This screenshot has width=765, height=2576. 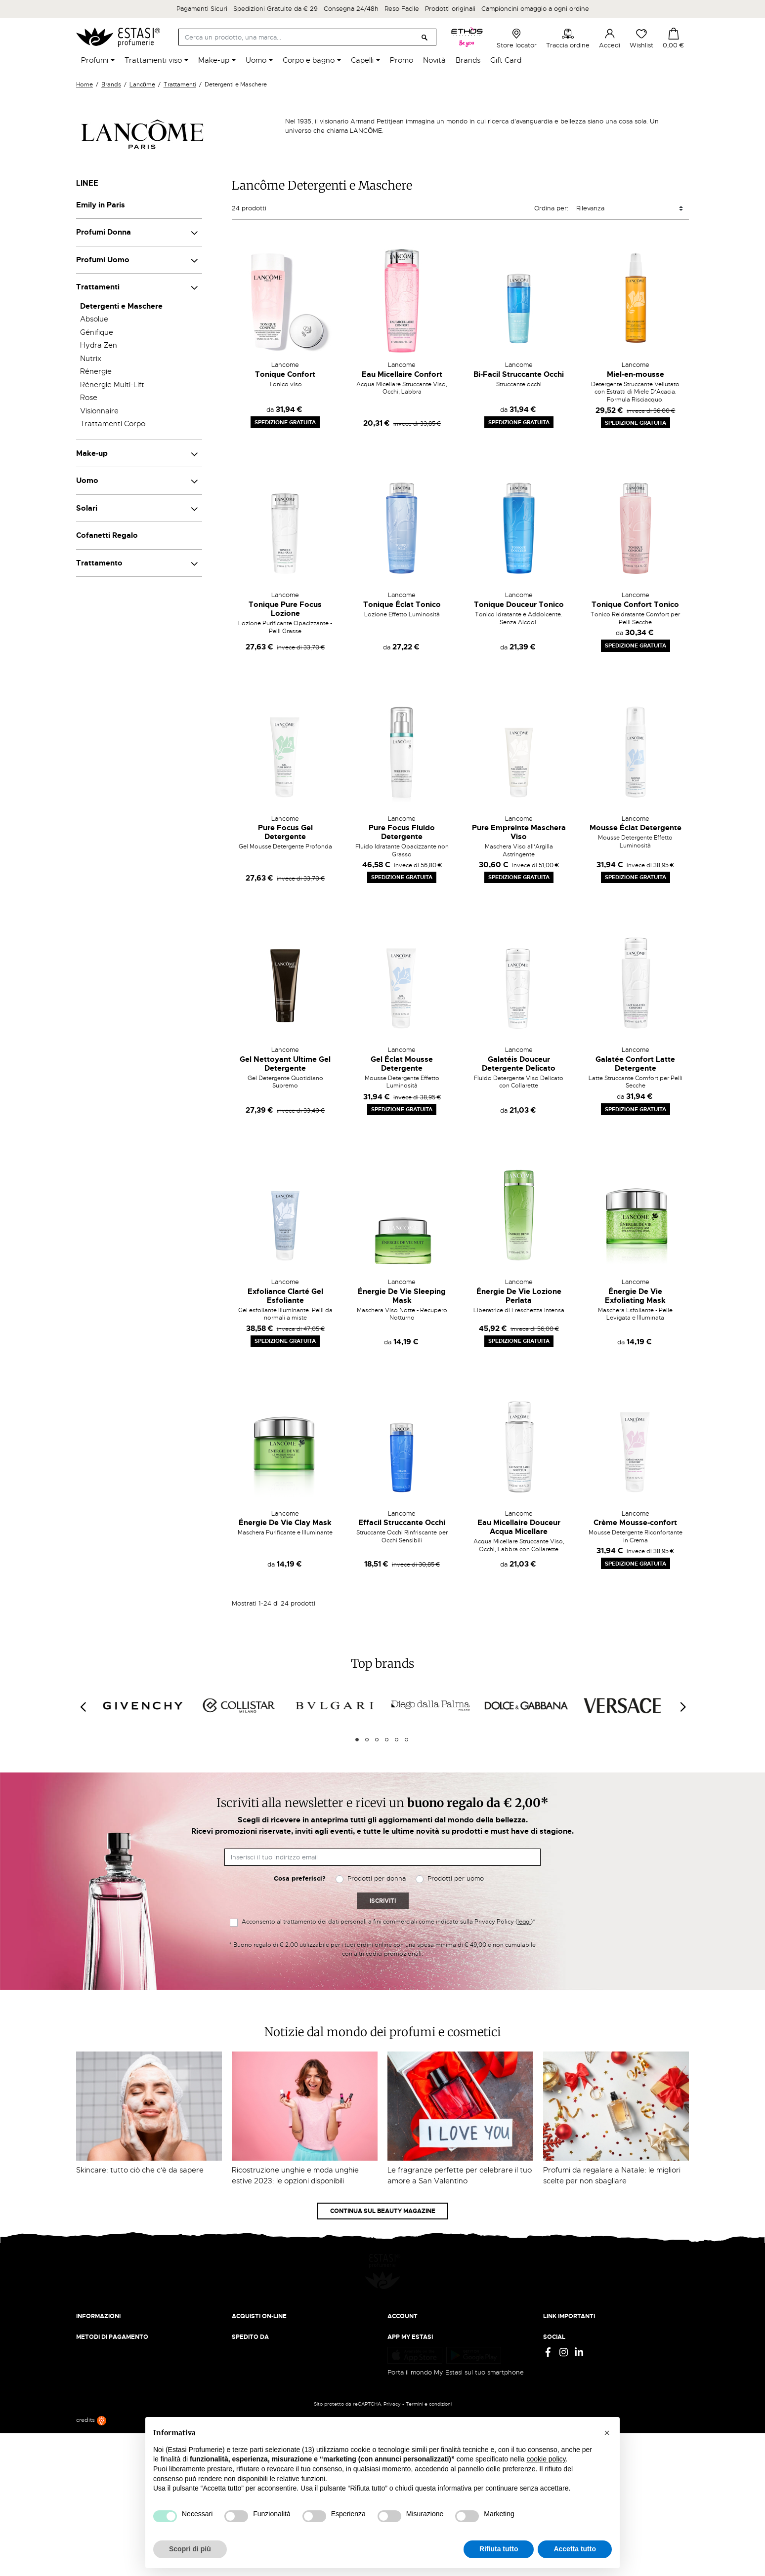 What do you see at coordinates (607, 2433) in the screenshot?
I see `[button]` at bounding box center [607, 2433].